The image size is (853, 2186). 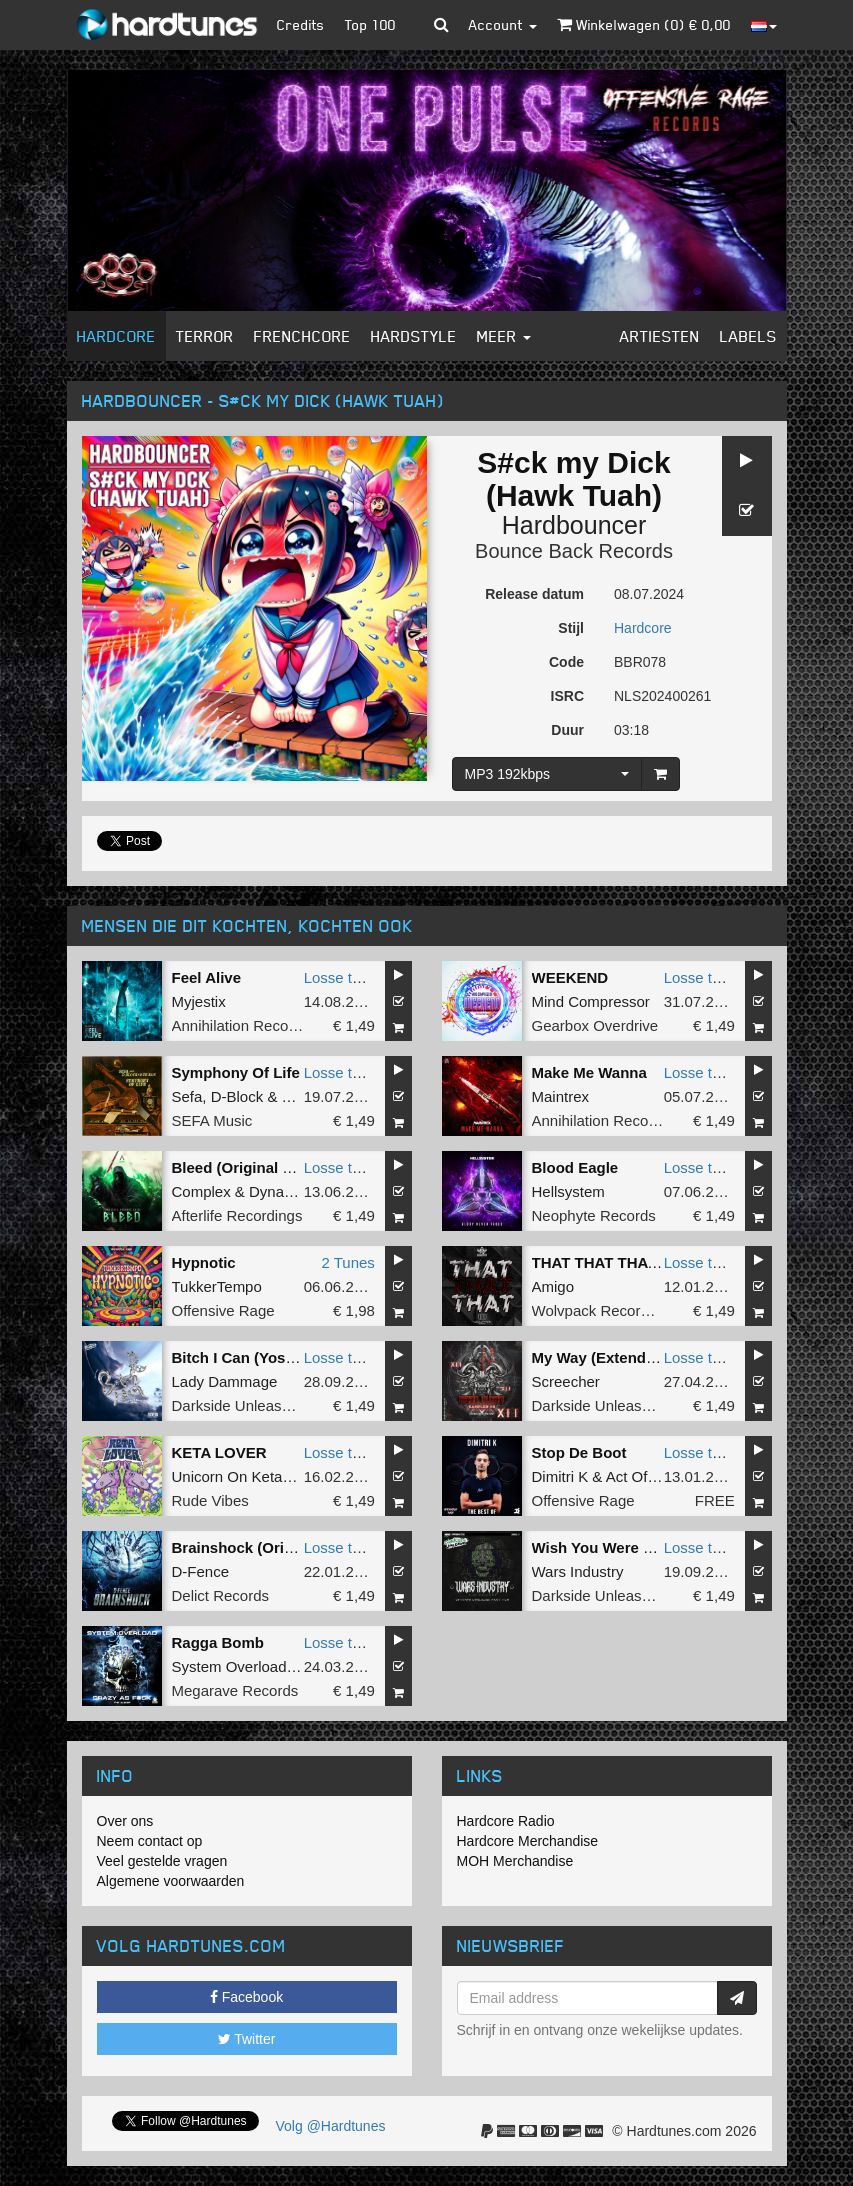 I want to click on TukkerTempo, so click(x=217, y=1286).